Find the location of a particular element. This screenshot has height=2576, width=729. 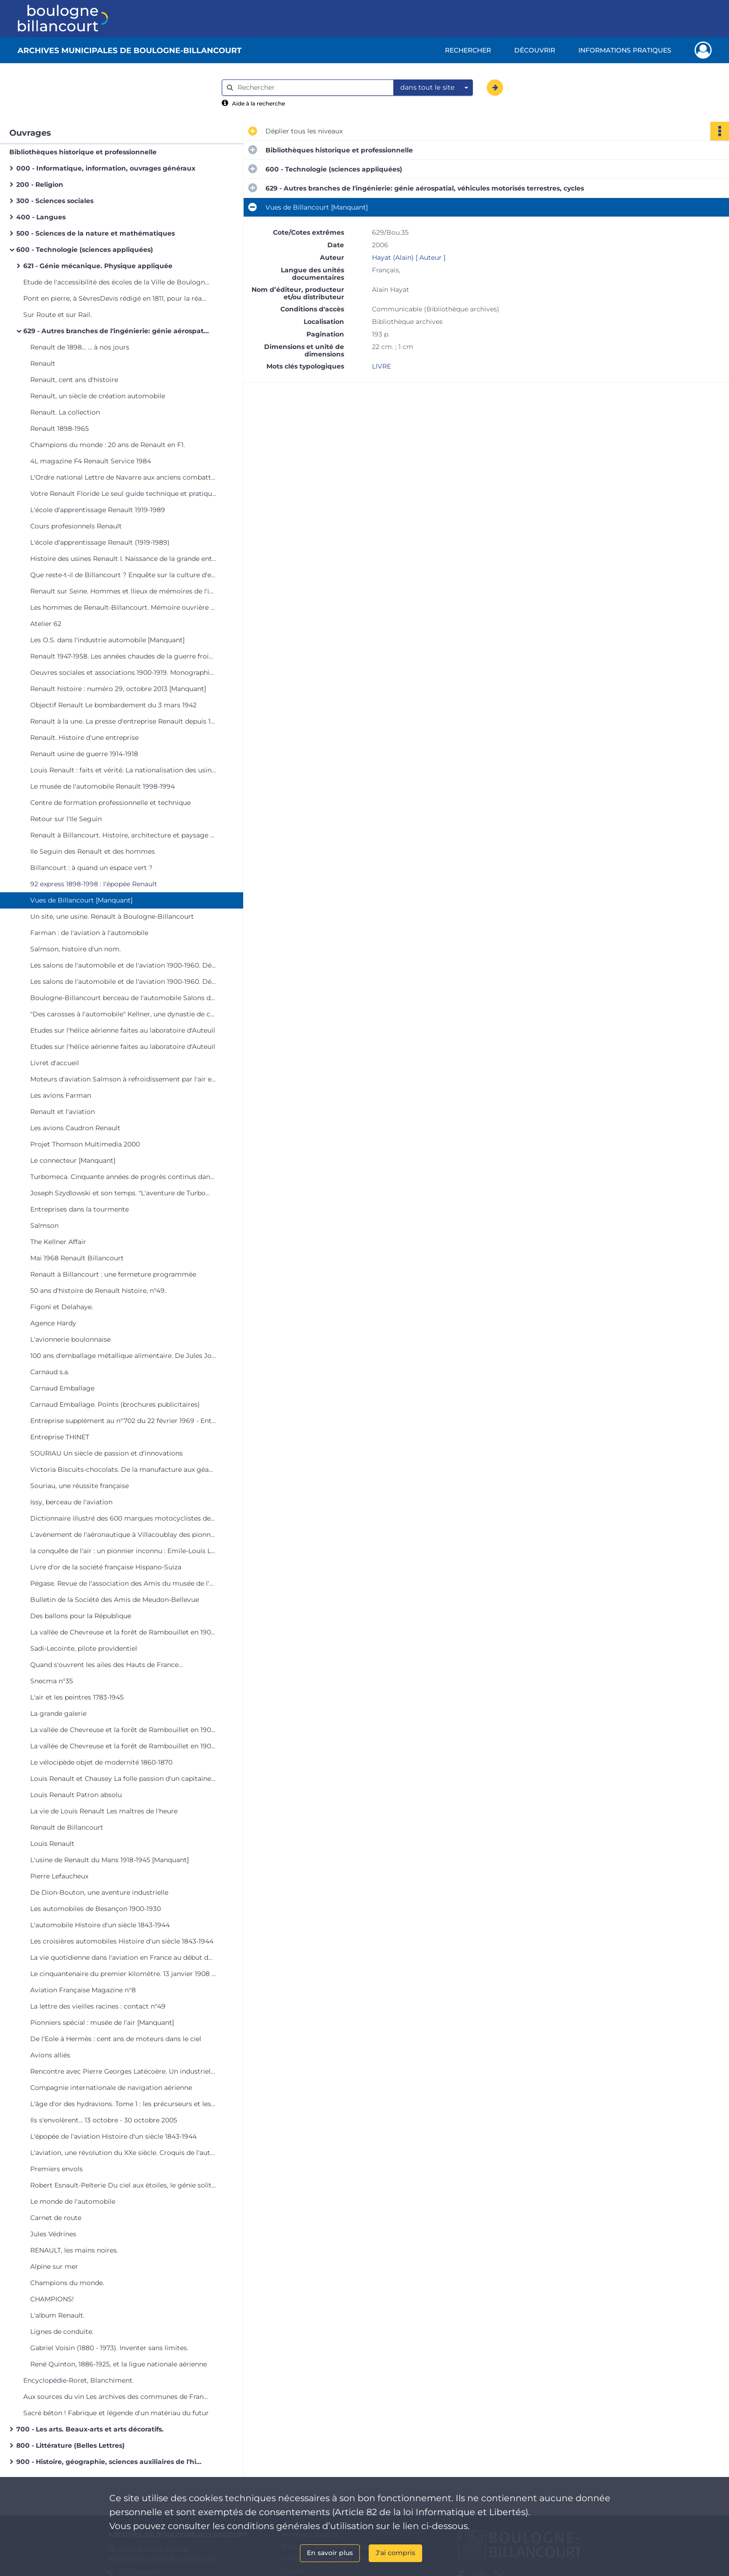

Renault 1898-1965 is located at coordinates (59, 428).